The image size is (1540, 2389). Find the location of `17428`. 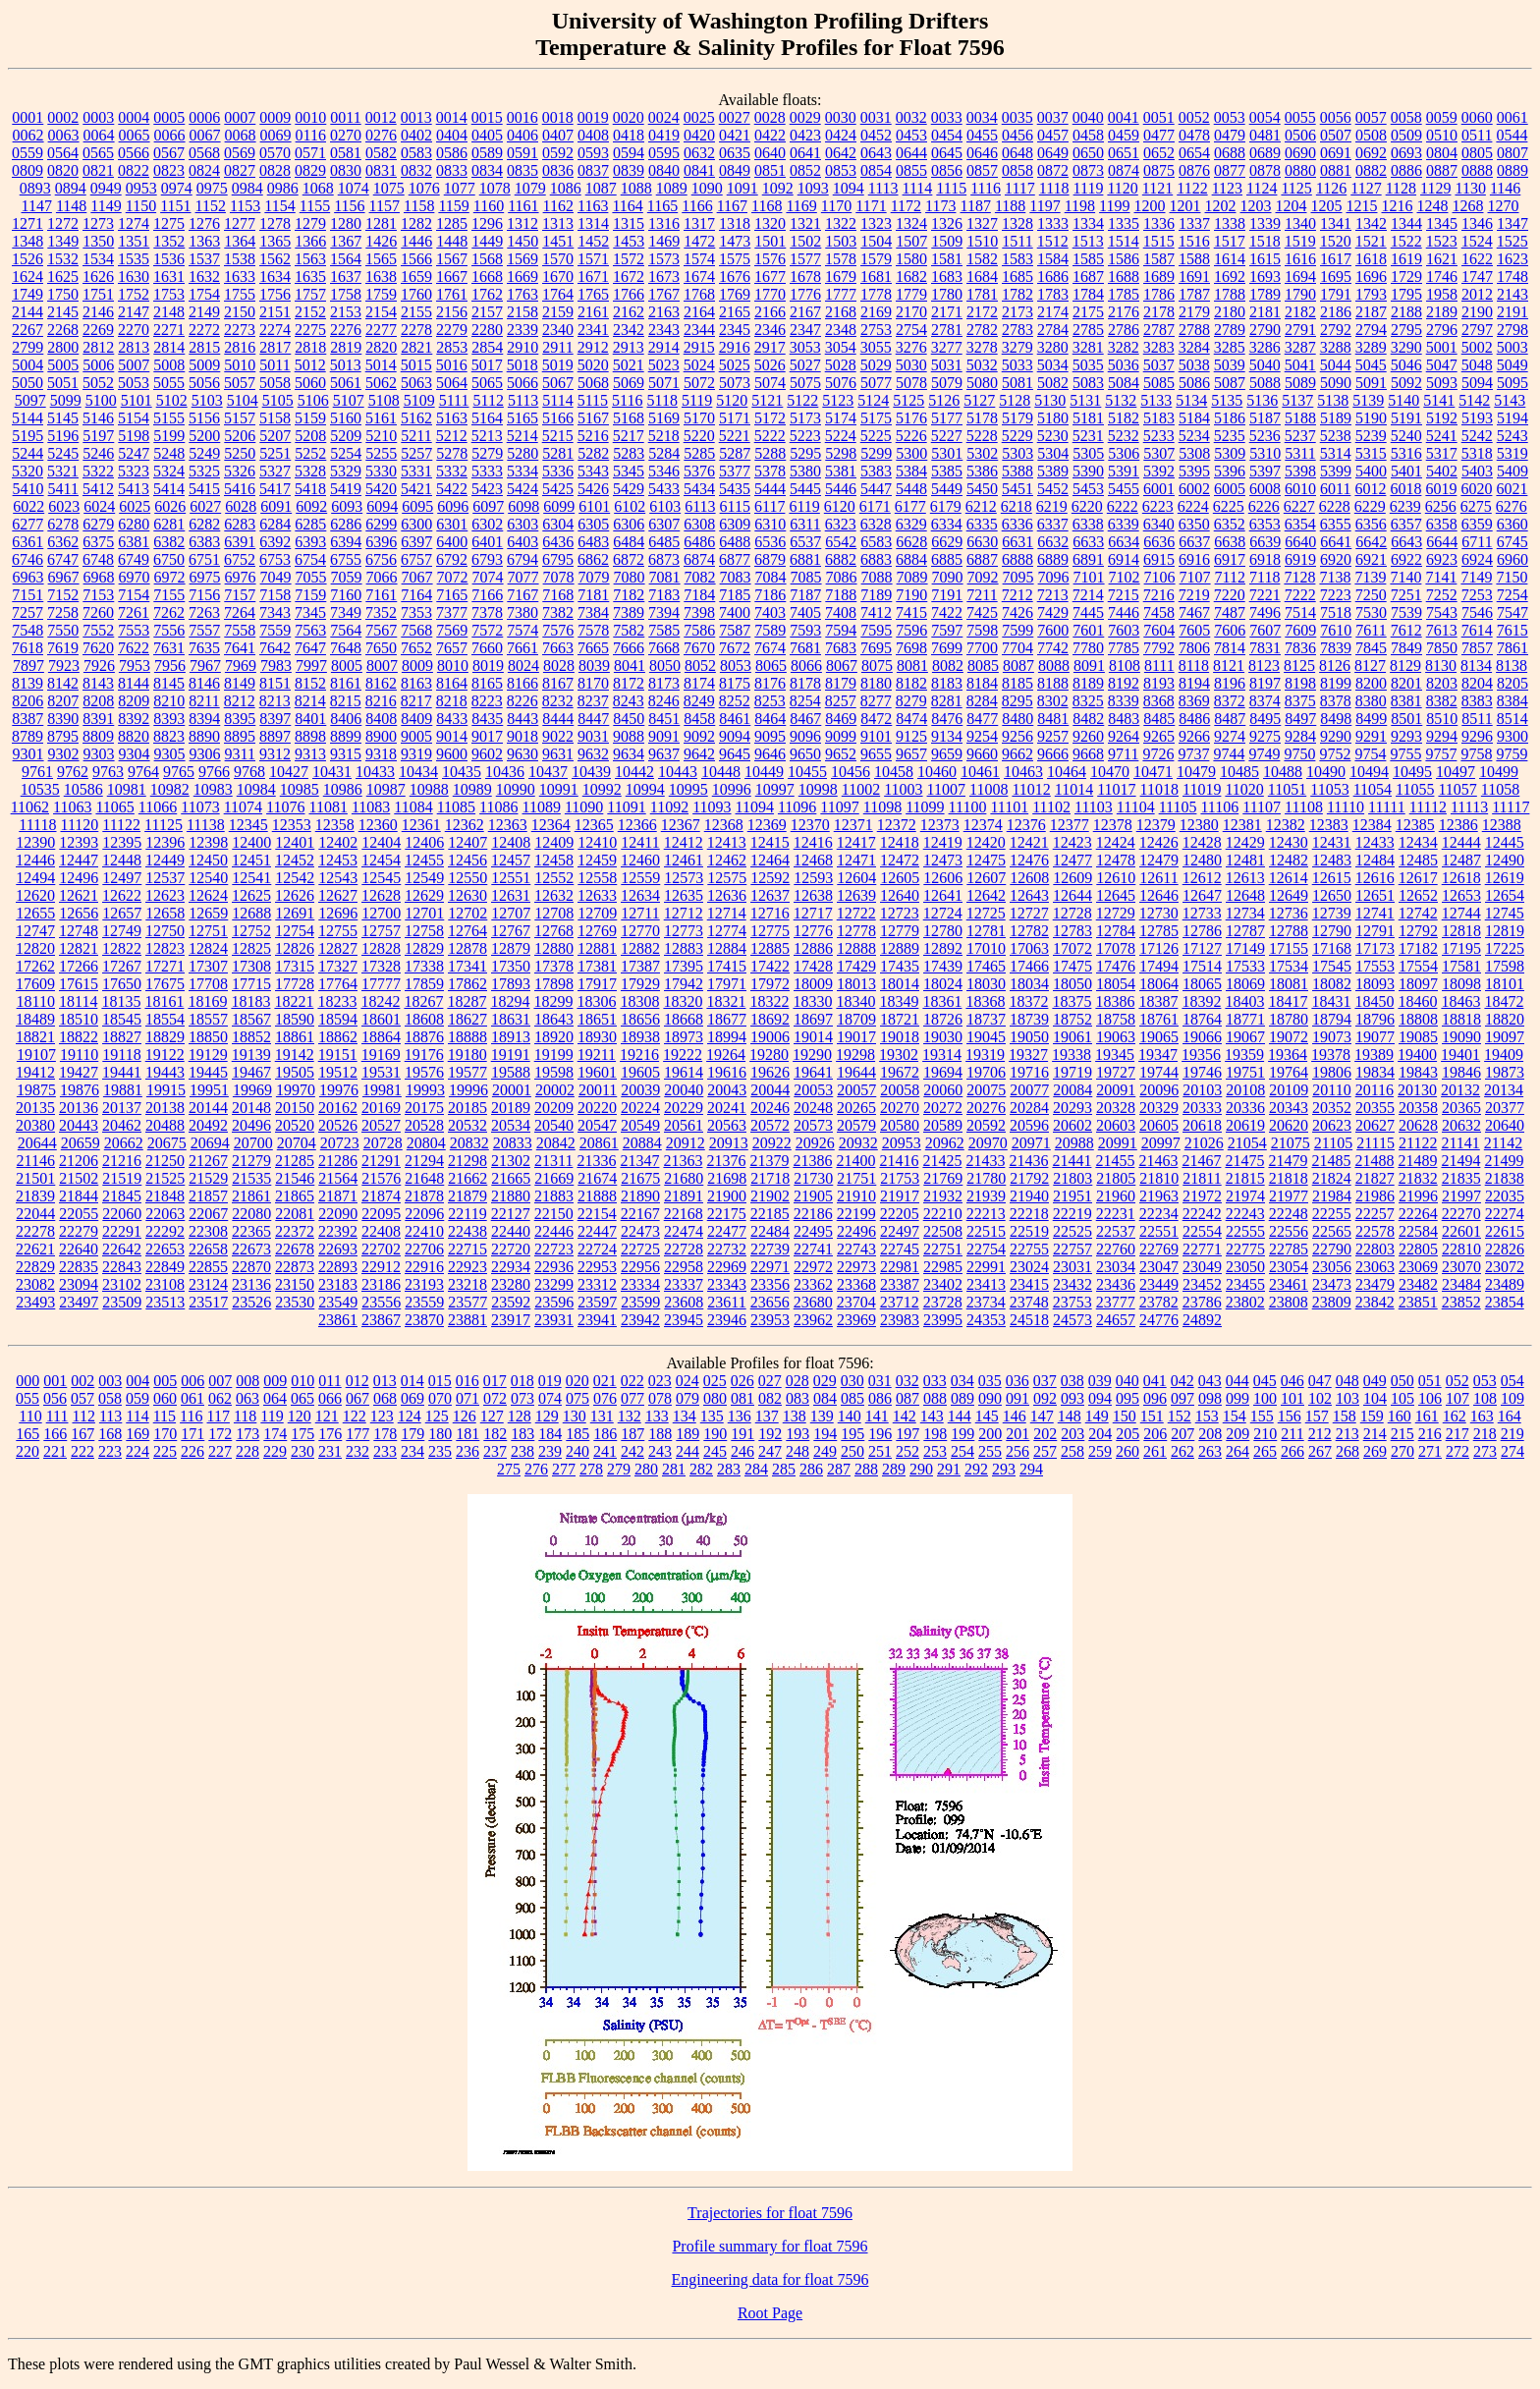

17428 is located at coordinates (813, 966).